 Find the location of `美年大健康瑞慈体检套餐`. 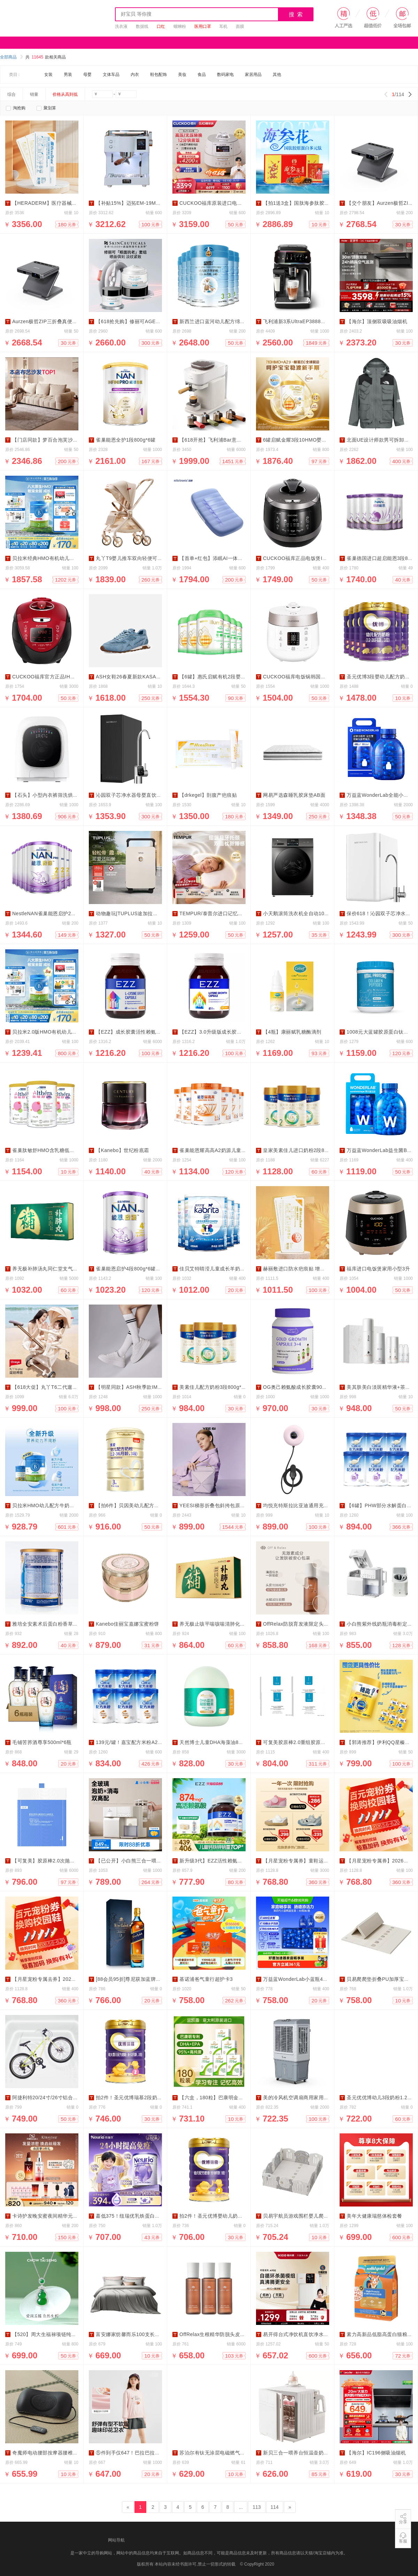

美年大健康瑞慈体检套餐 is located at coordinates (374, 2216).